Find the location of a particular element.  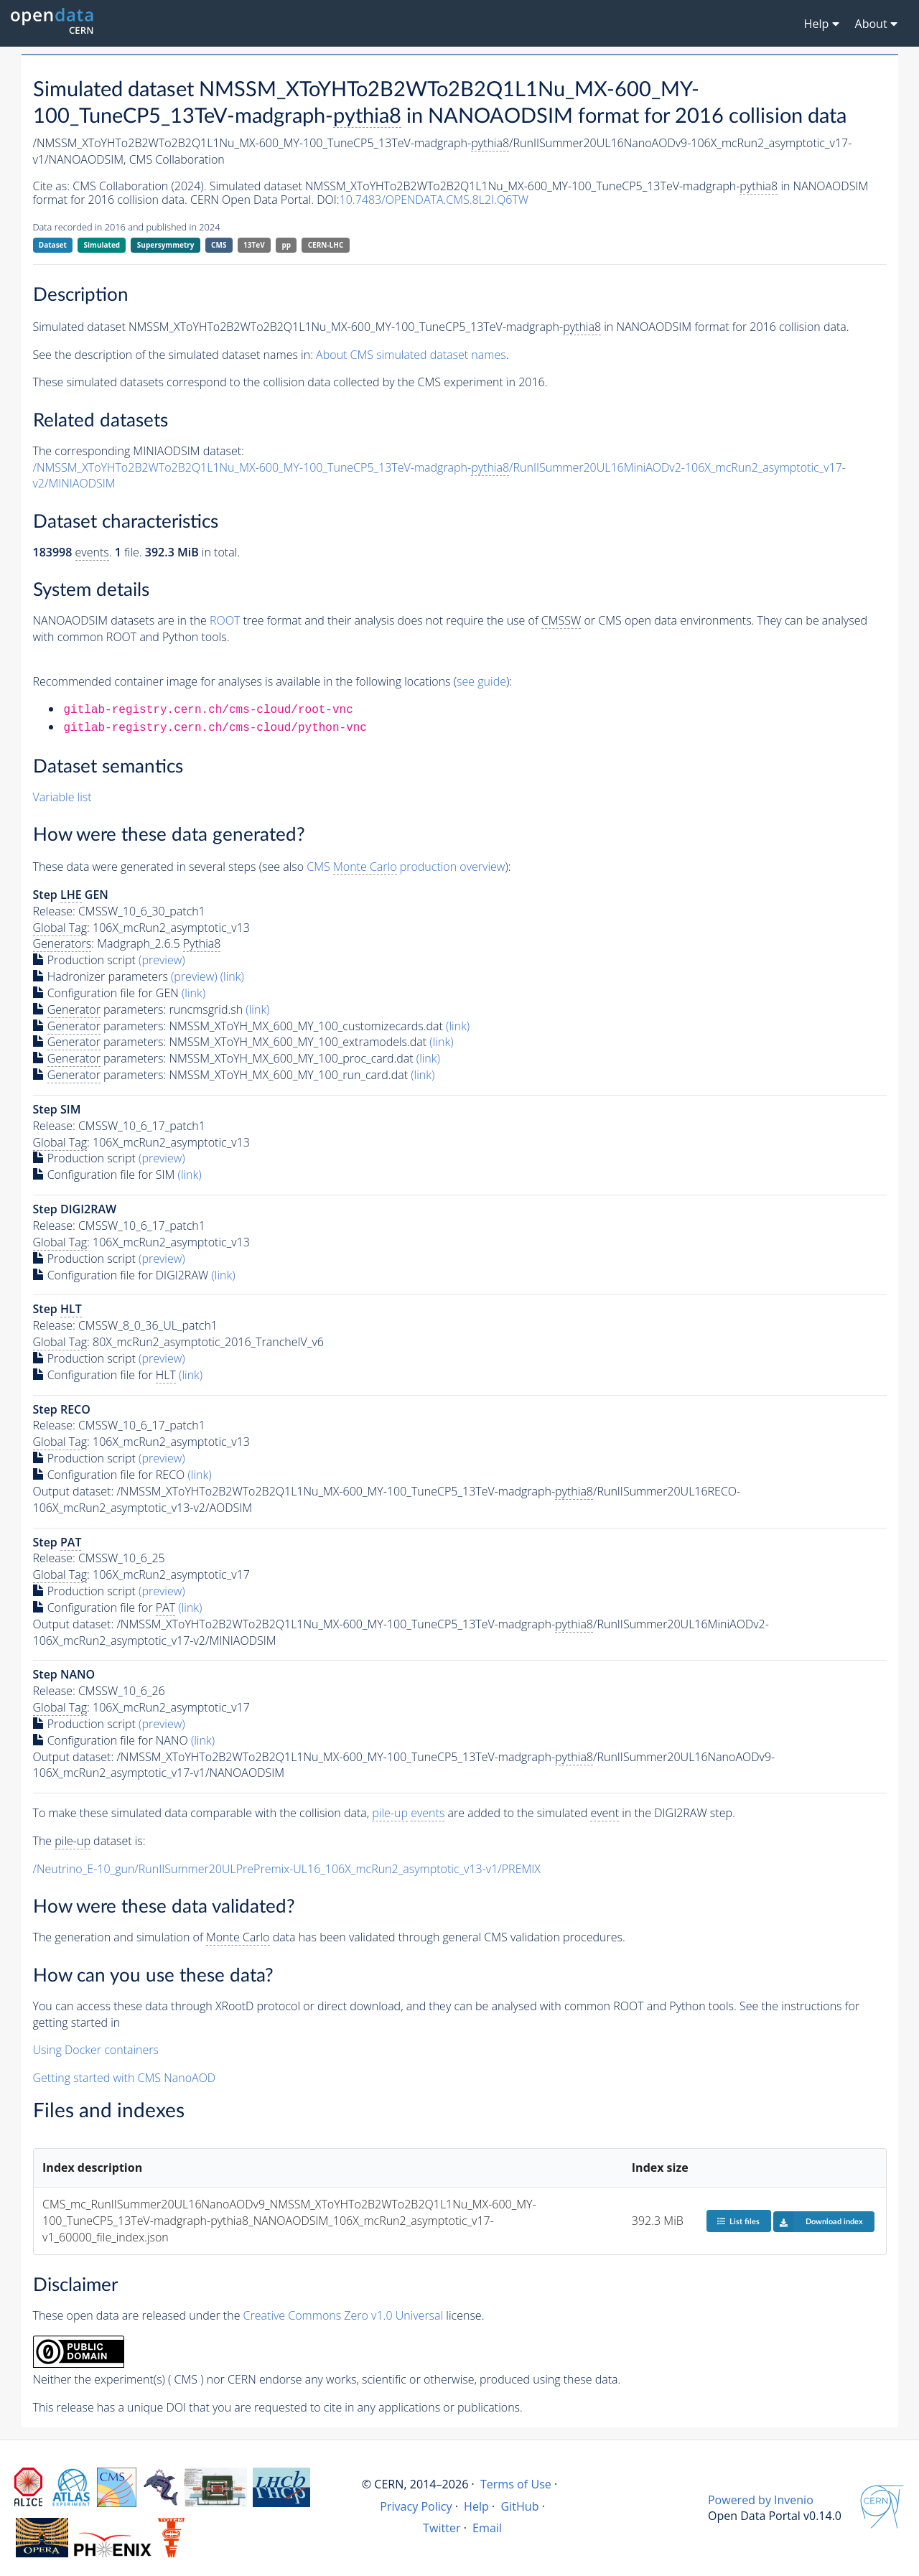

Getting started with CMS NanoAOD is located at coordinates (124, 2078).